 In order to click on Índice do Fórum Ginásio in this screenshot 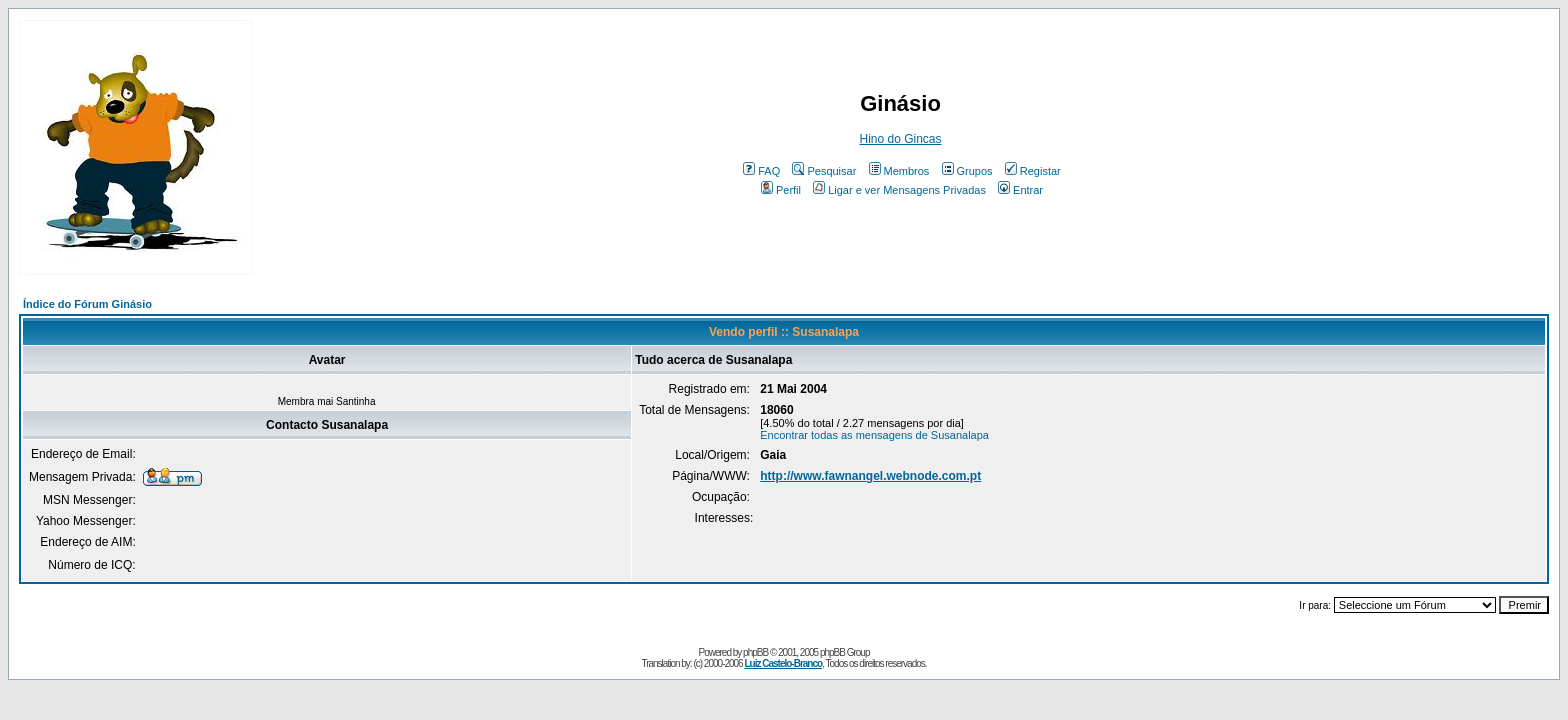, I will do `click(87, 304)`.